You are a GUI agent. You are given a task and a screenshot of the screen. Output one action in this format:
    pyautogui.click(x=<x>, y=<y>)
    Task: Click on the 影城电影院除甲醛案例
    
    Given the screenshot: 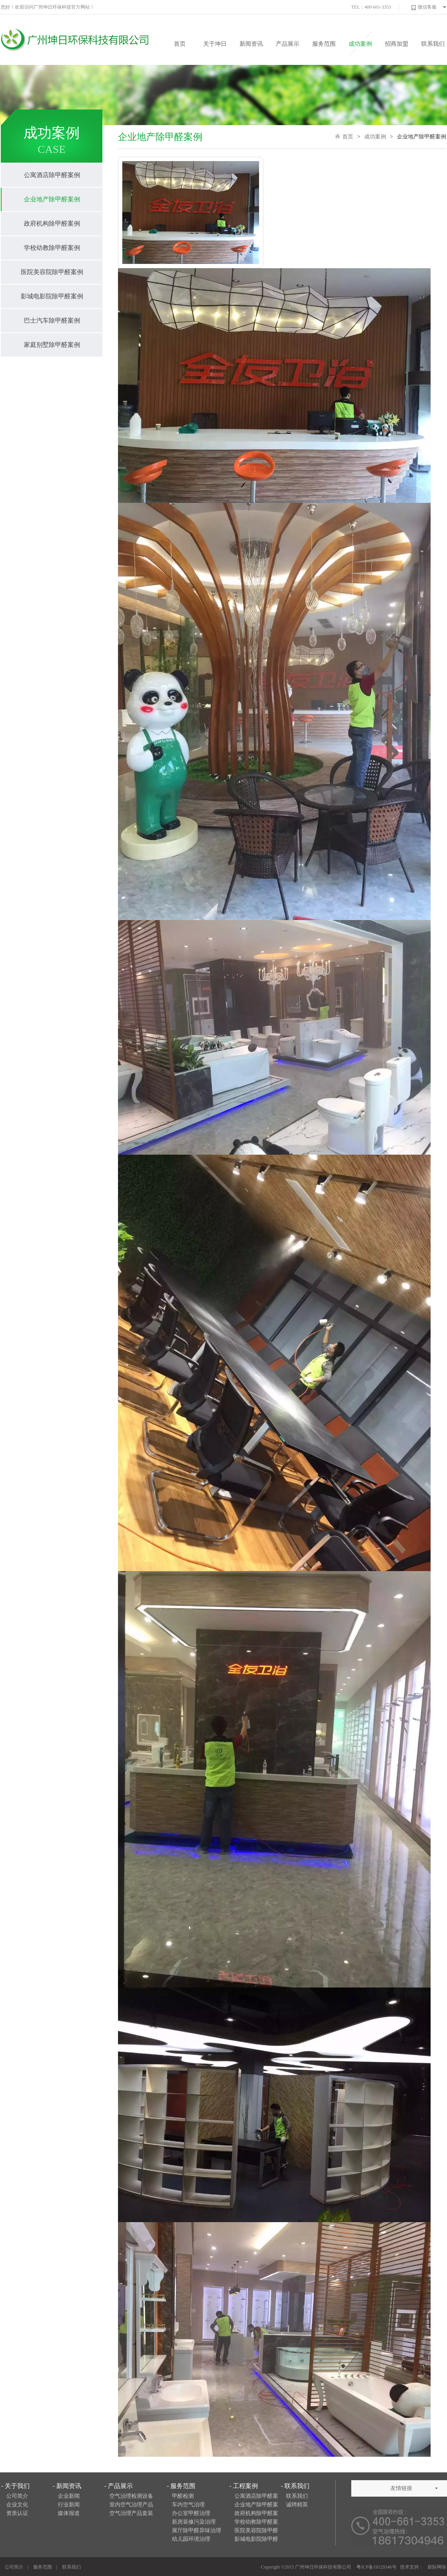 What is the action you would take?
    pyautogui.click(x=52, y=296)
    